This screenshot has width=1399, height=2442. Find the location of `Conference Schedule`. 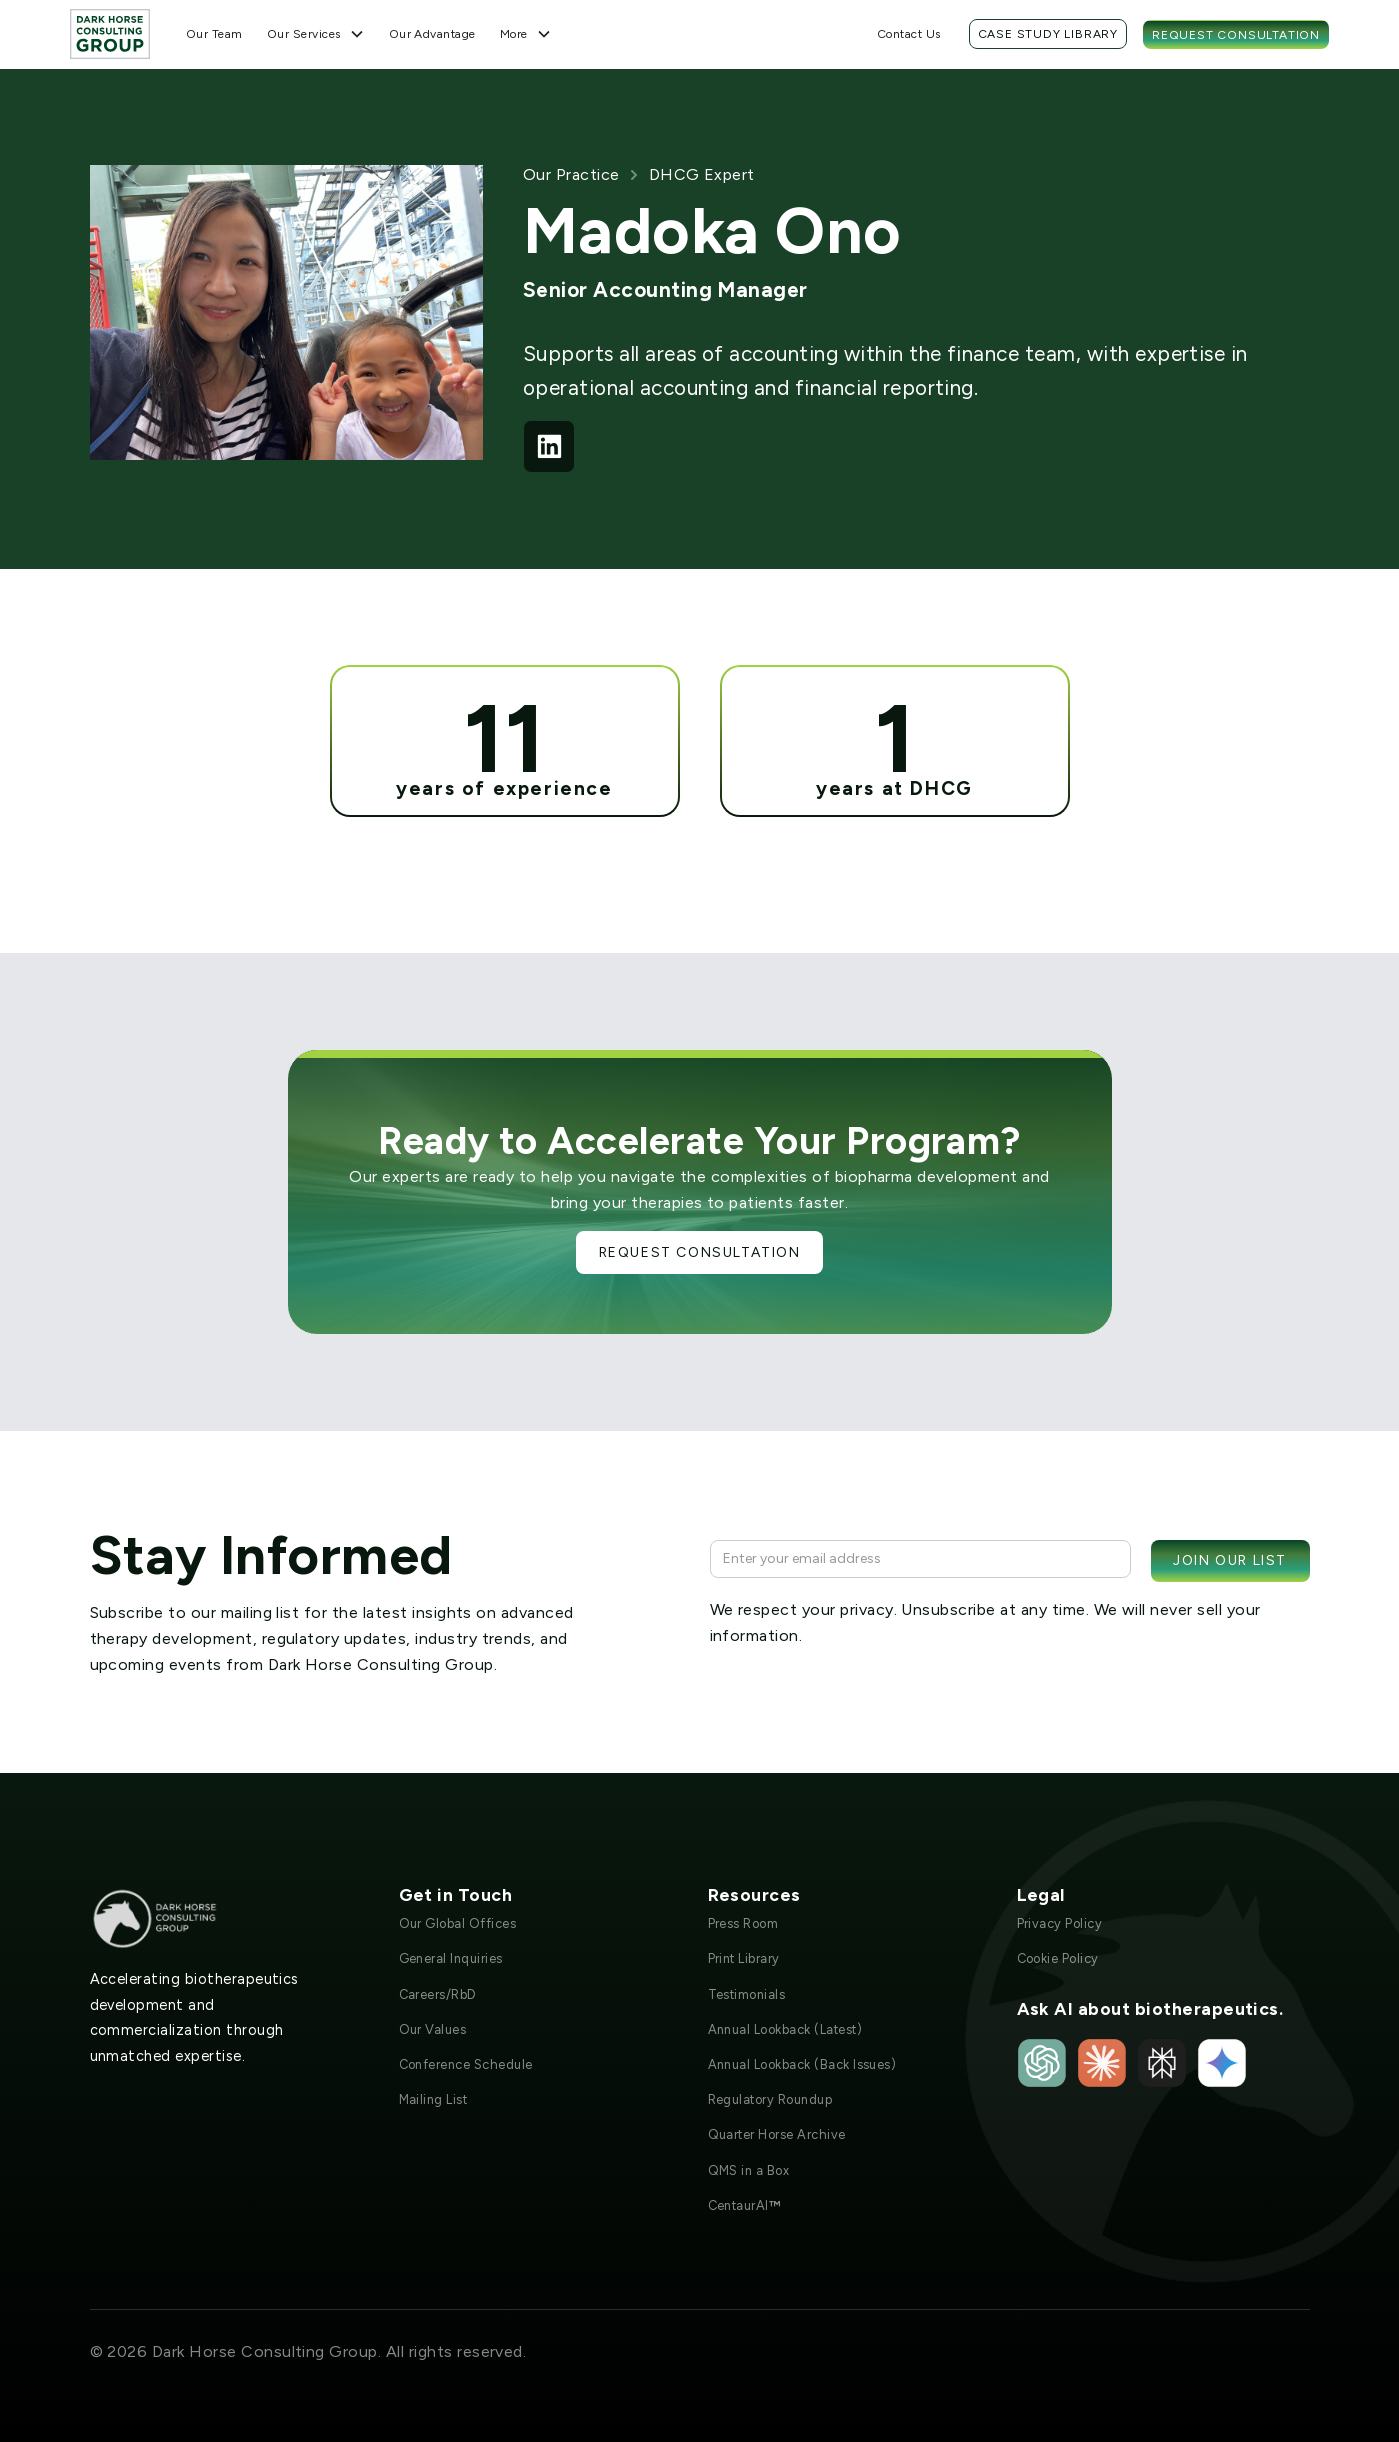

Conference Schedule is located at coordinates (466, 2064).